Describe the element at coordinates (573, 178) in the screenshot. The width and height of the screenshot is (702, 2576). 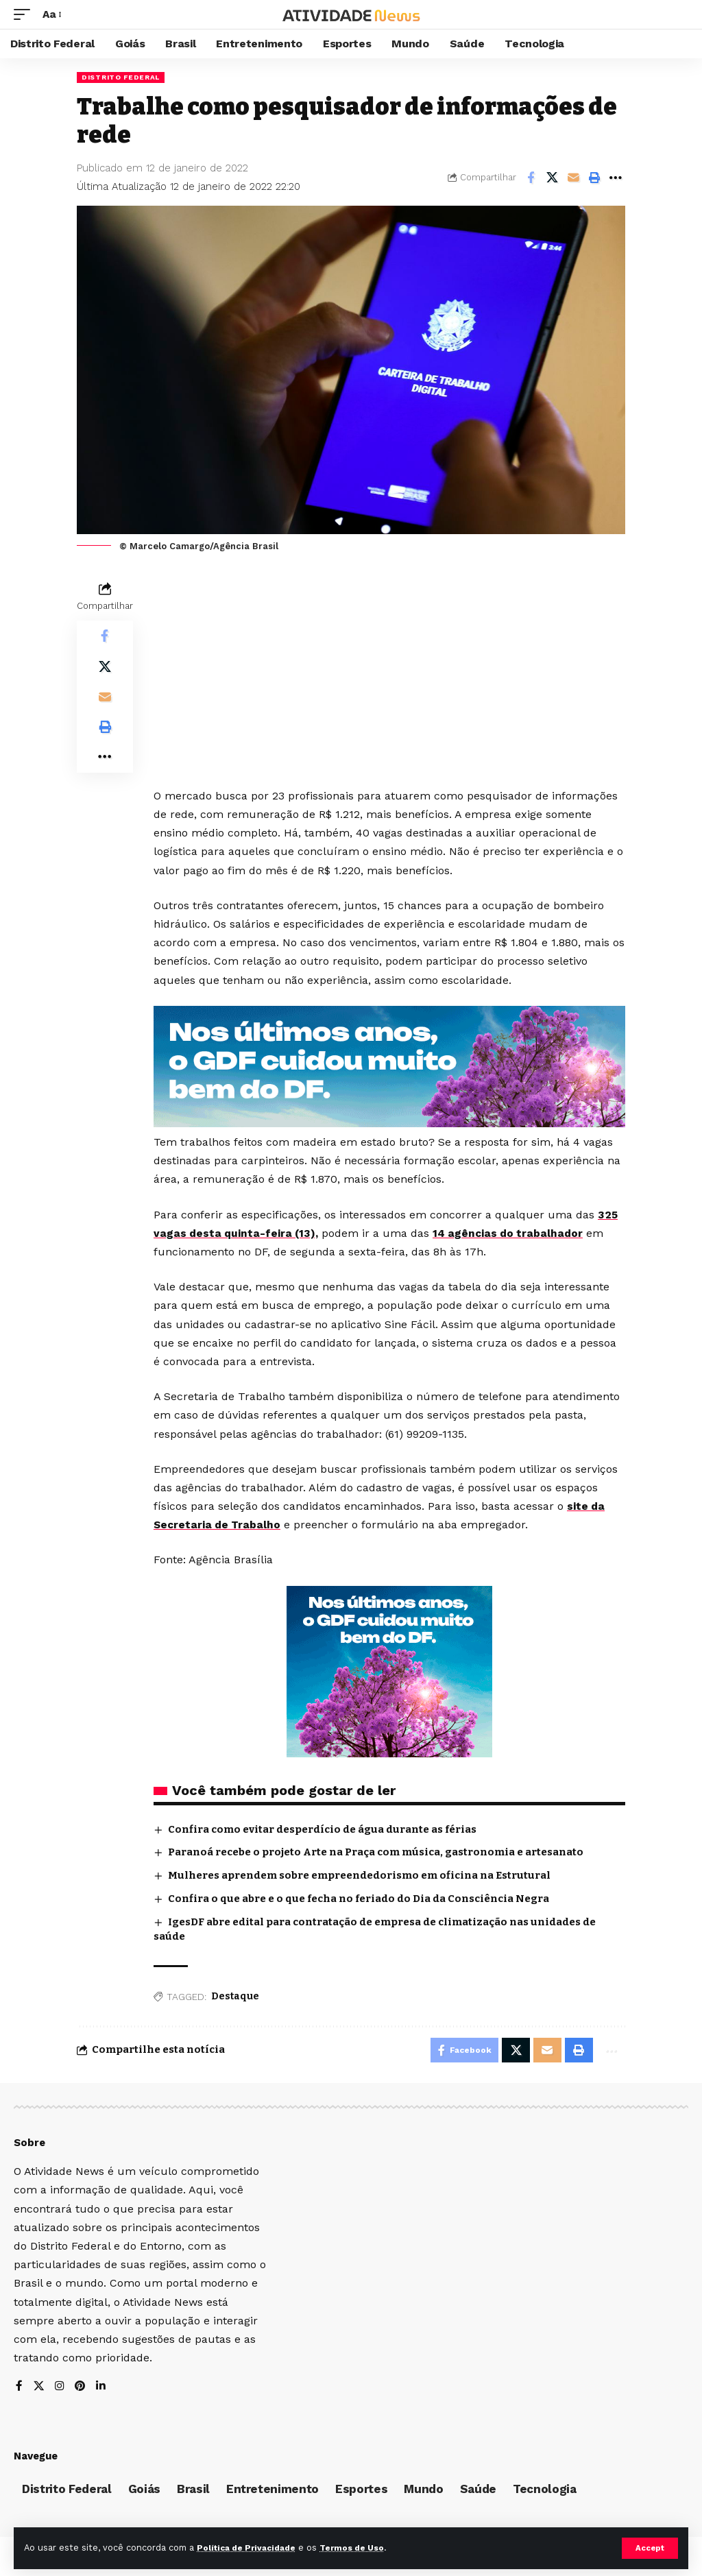
I see `[Email]` at that location.